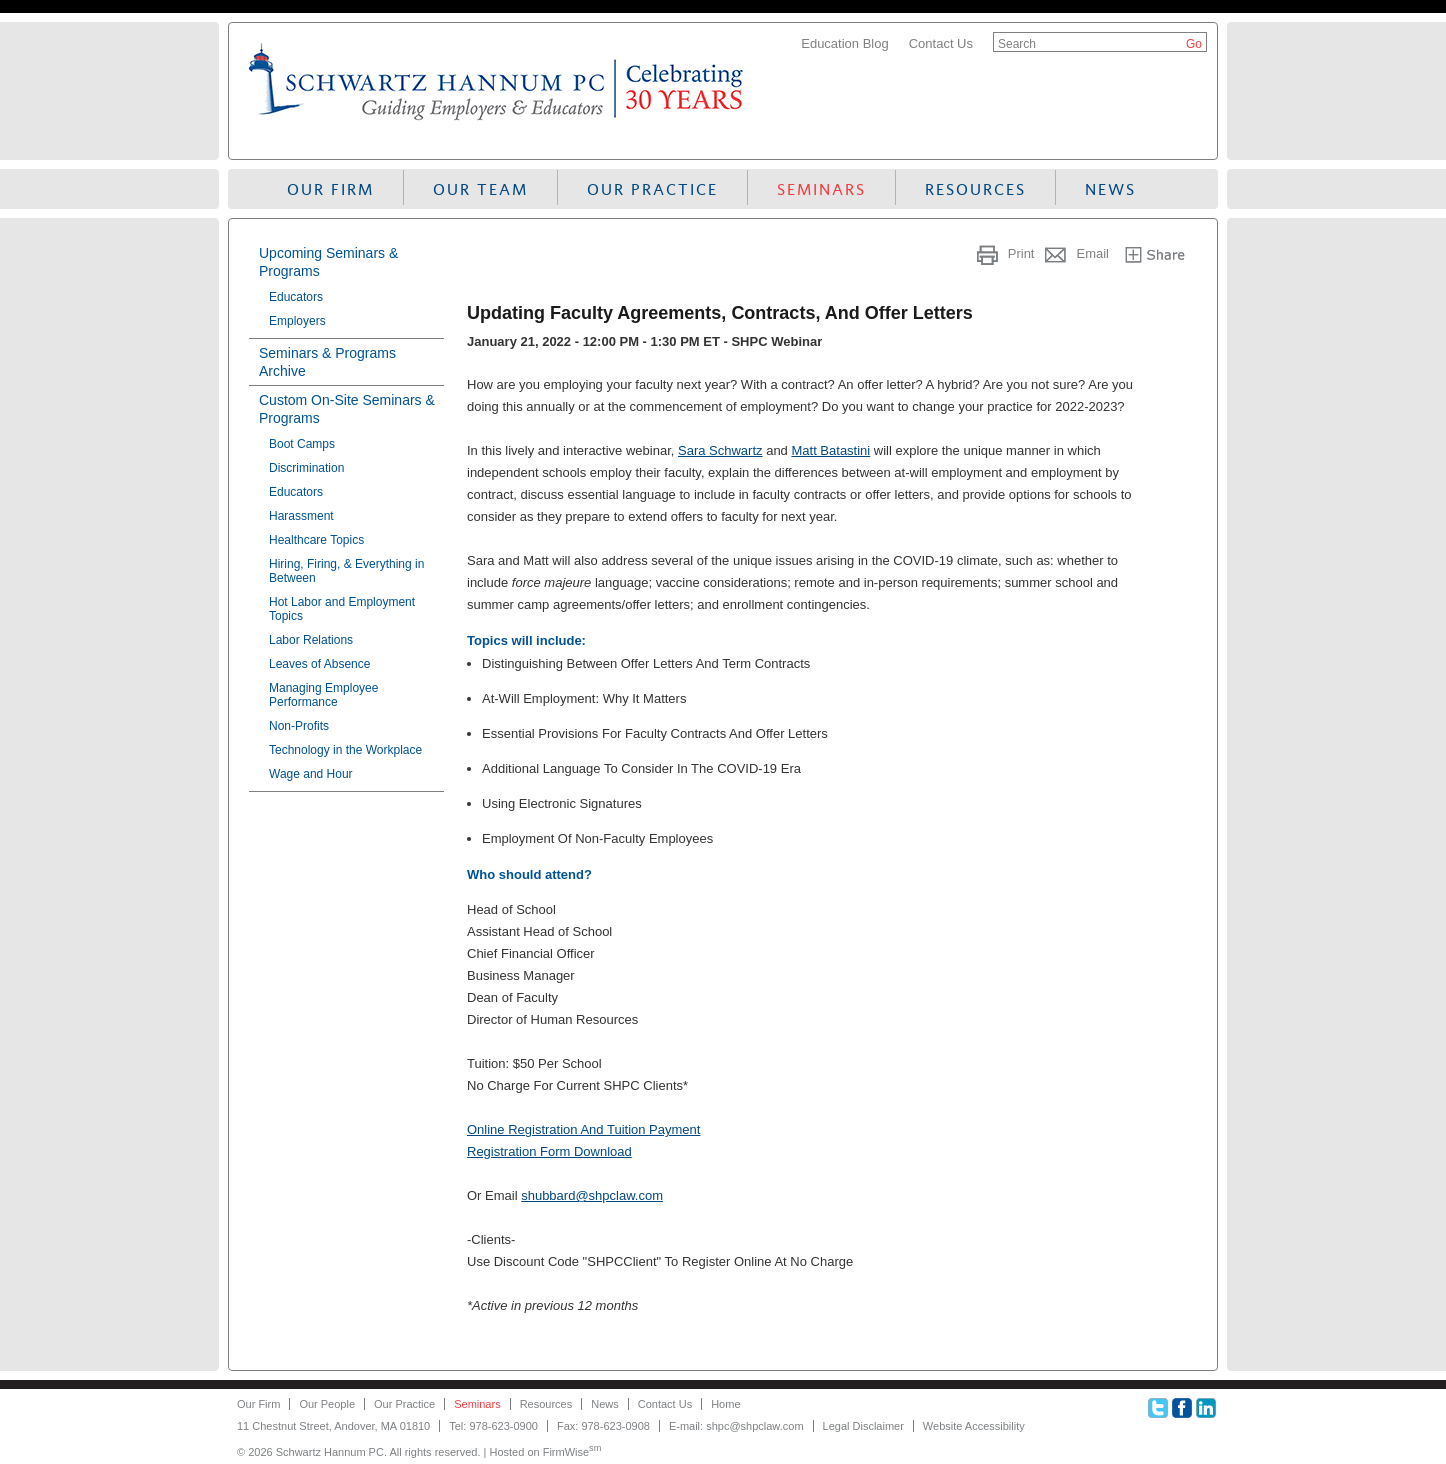  What do you see at coordinates (333, 1426) in the screenshot?
I see `11 Chestnut Street, Andover, MA 01810` at bounding box center [333, 1426].